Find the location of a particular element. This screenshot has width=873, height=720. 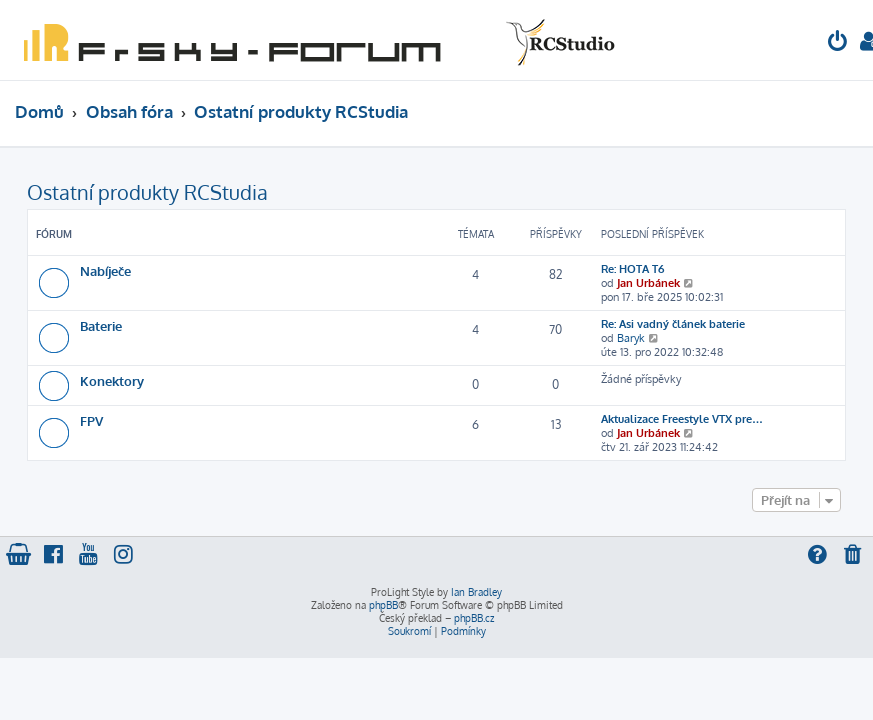

Ian Bradley is located at coordinates (476, 592).